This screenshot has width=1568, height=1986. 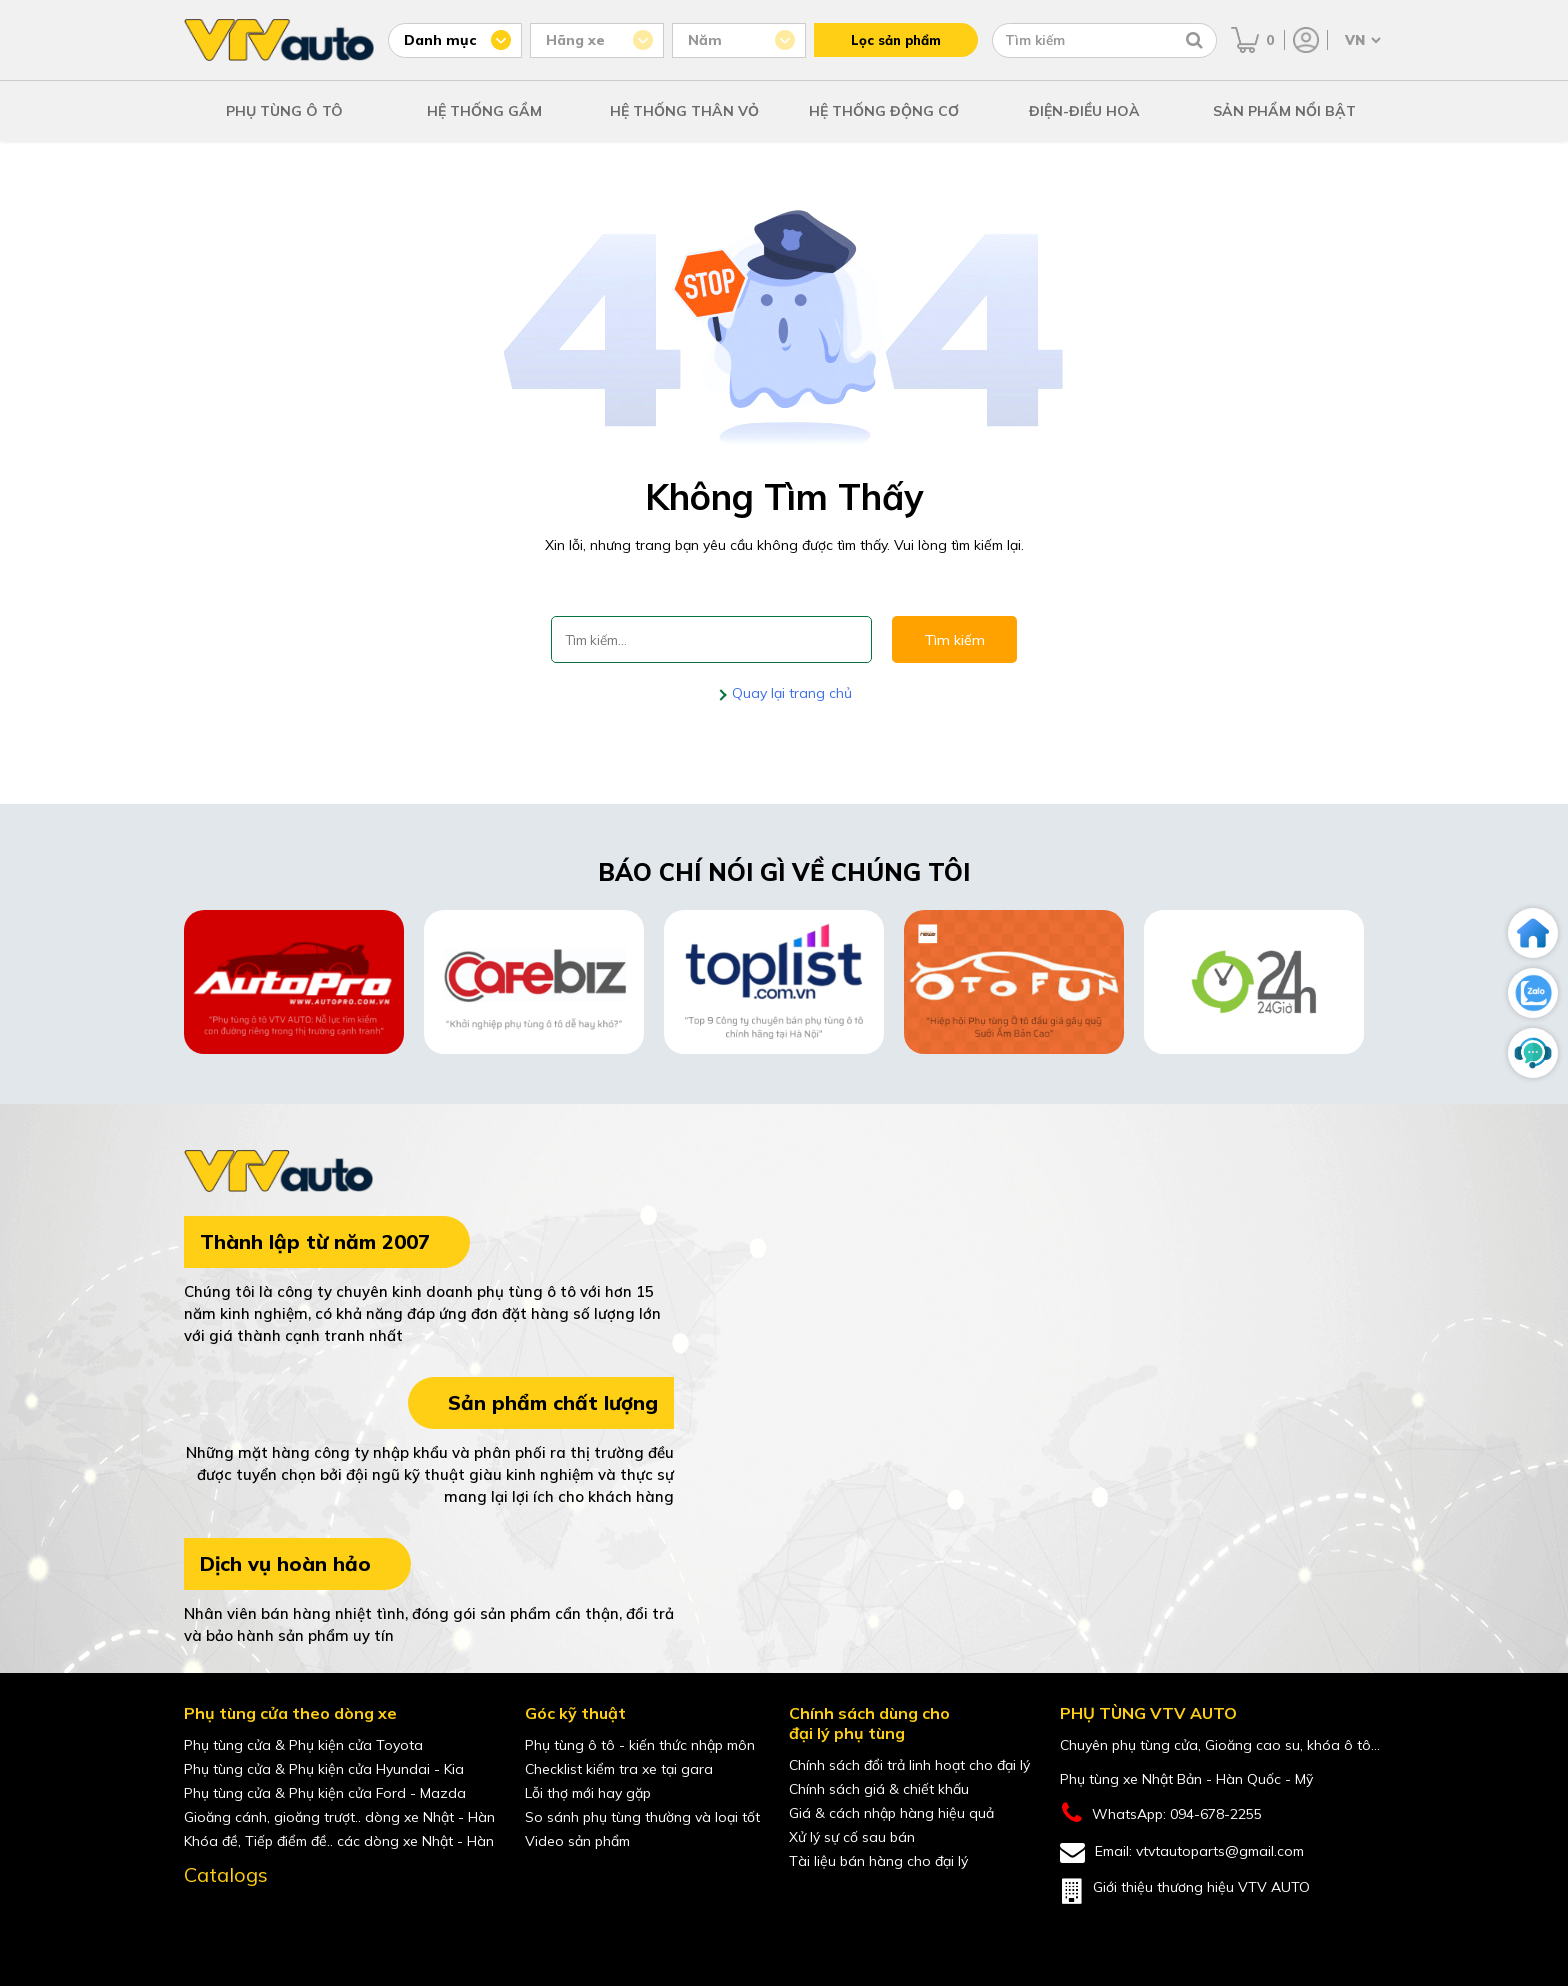 I want to click on Checklist kiểm tra xe tại gara, so click(x=619, y=1769).